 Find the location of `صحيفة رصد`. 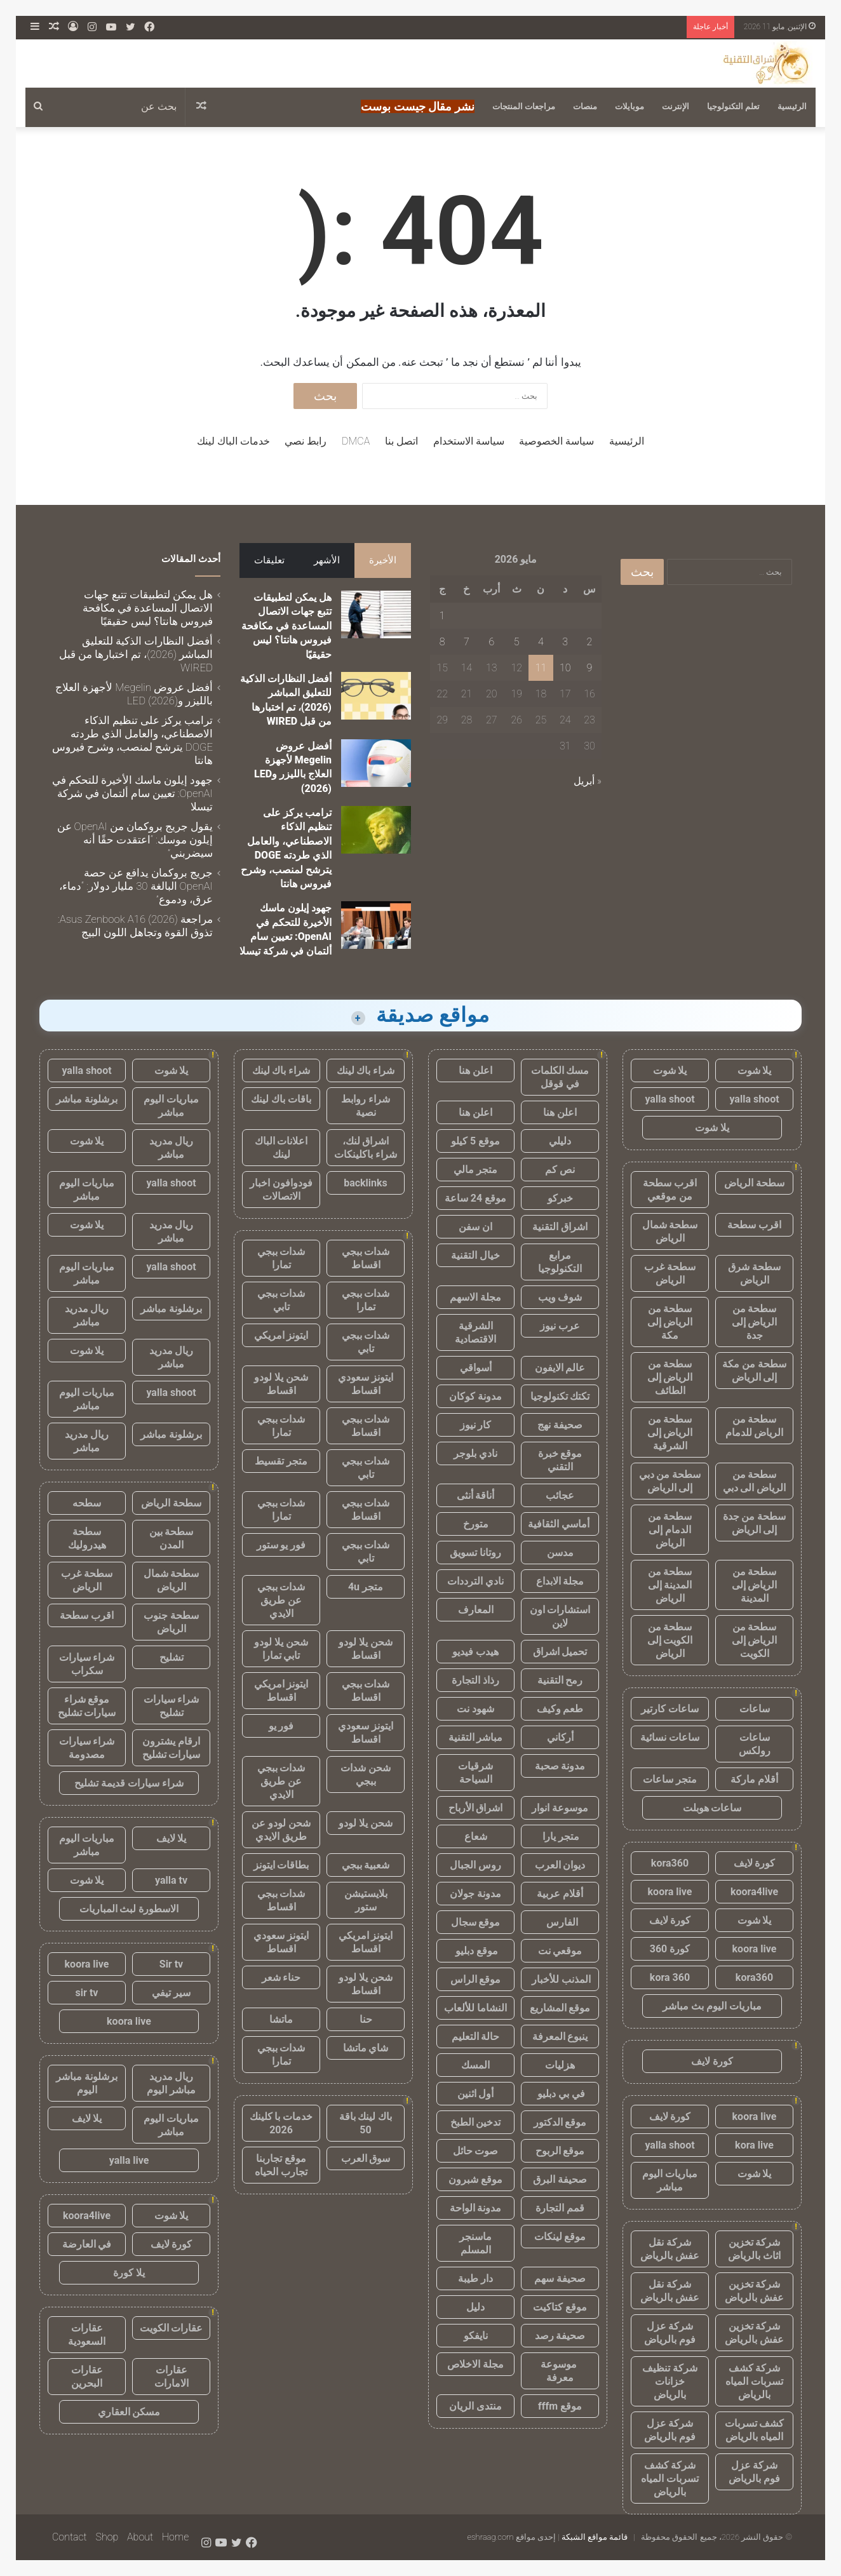

صحيفة رصد is located at coordinates (560, 2336).